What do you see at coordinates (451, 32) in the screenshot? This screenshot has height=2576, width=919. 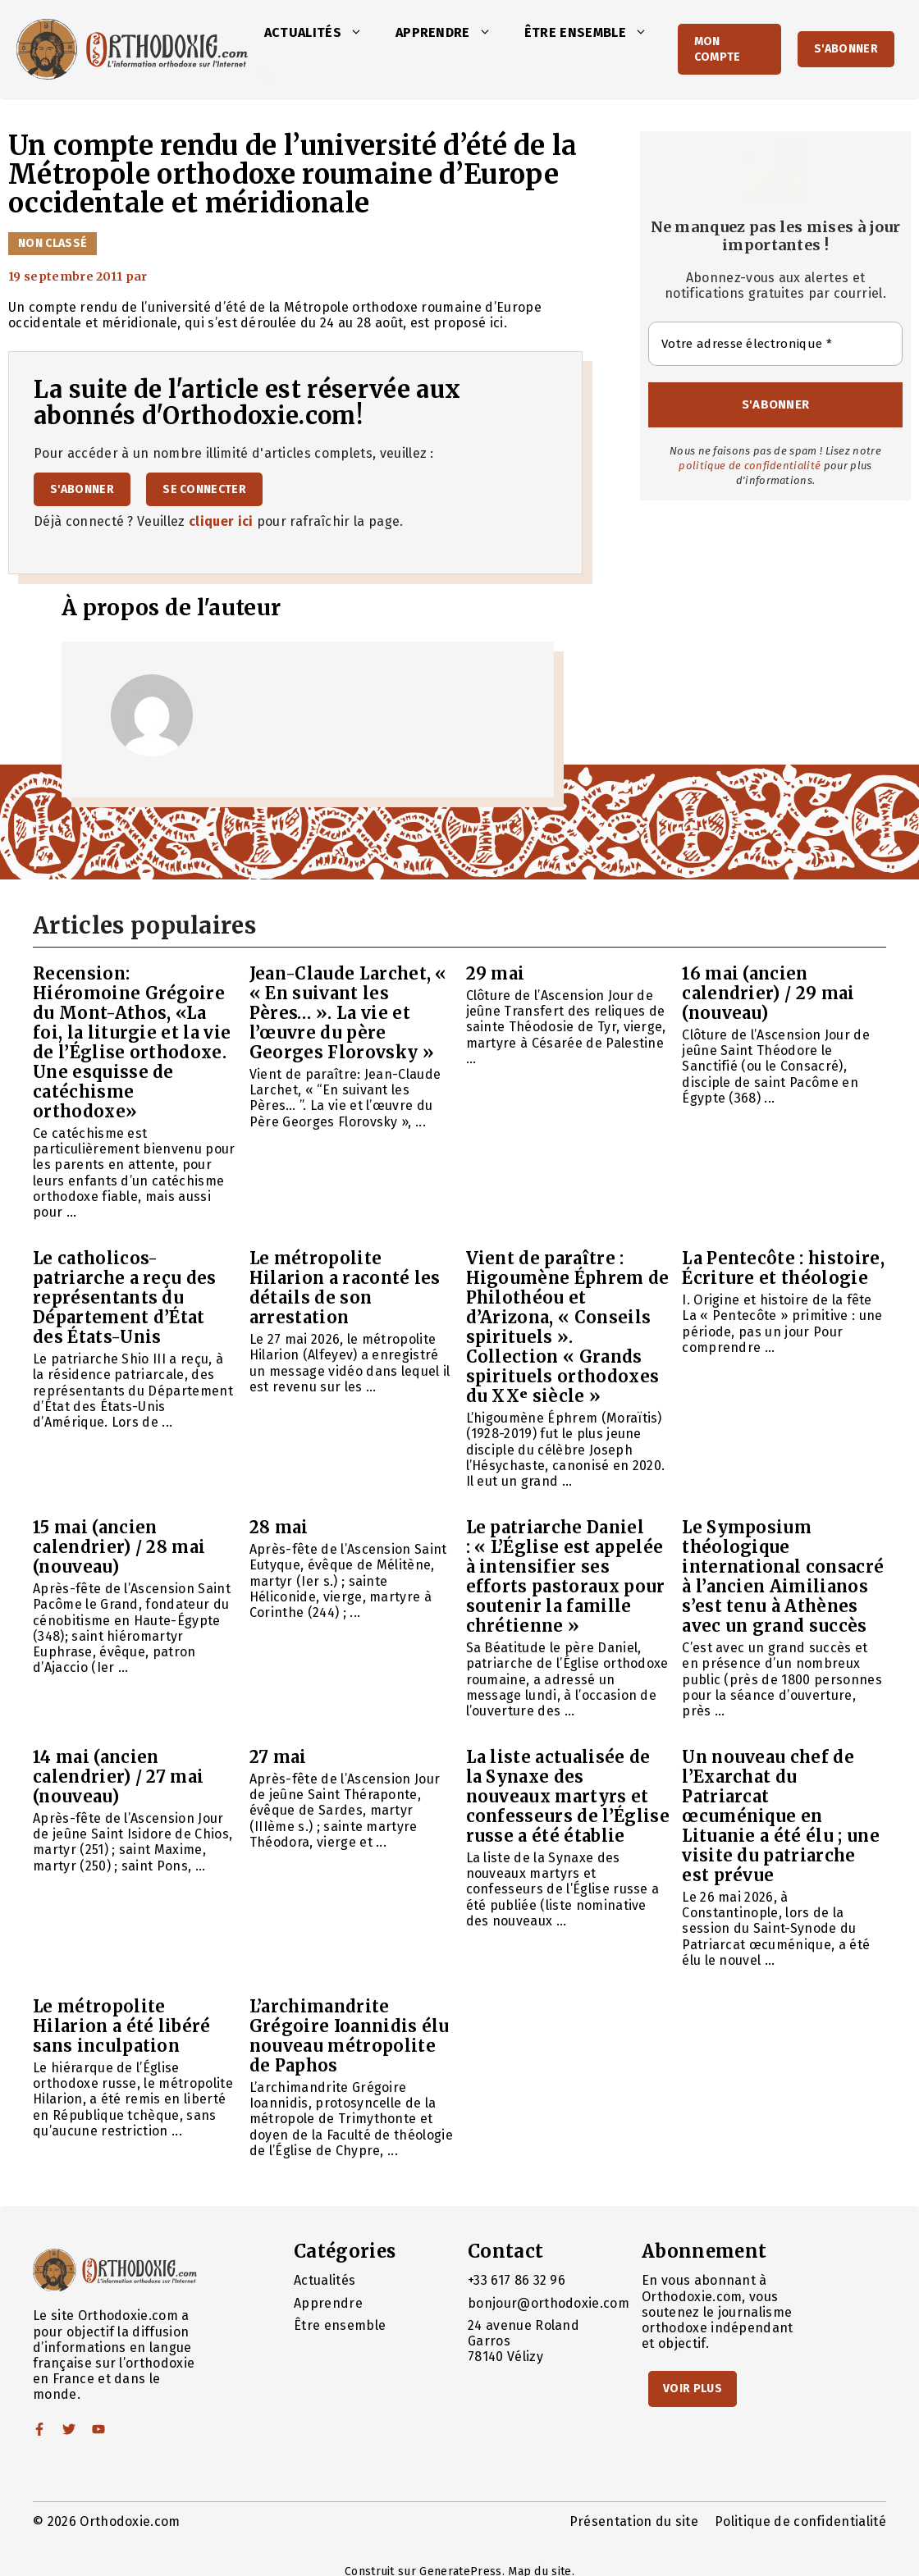 I see `Apprendre` at bounding box center [451, 32].